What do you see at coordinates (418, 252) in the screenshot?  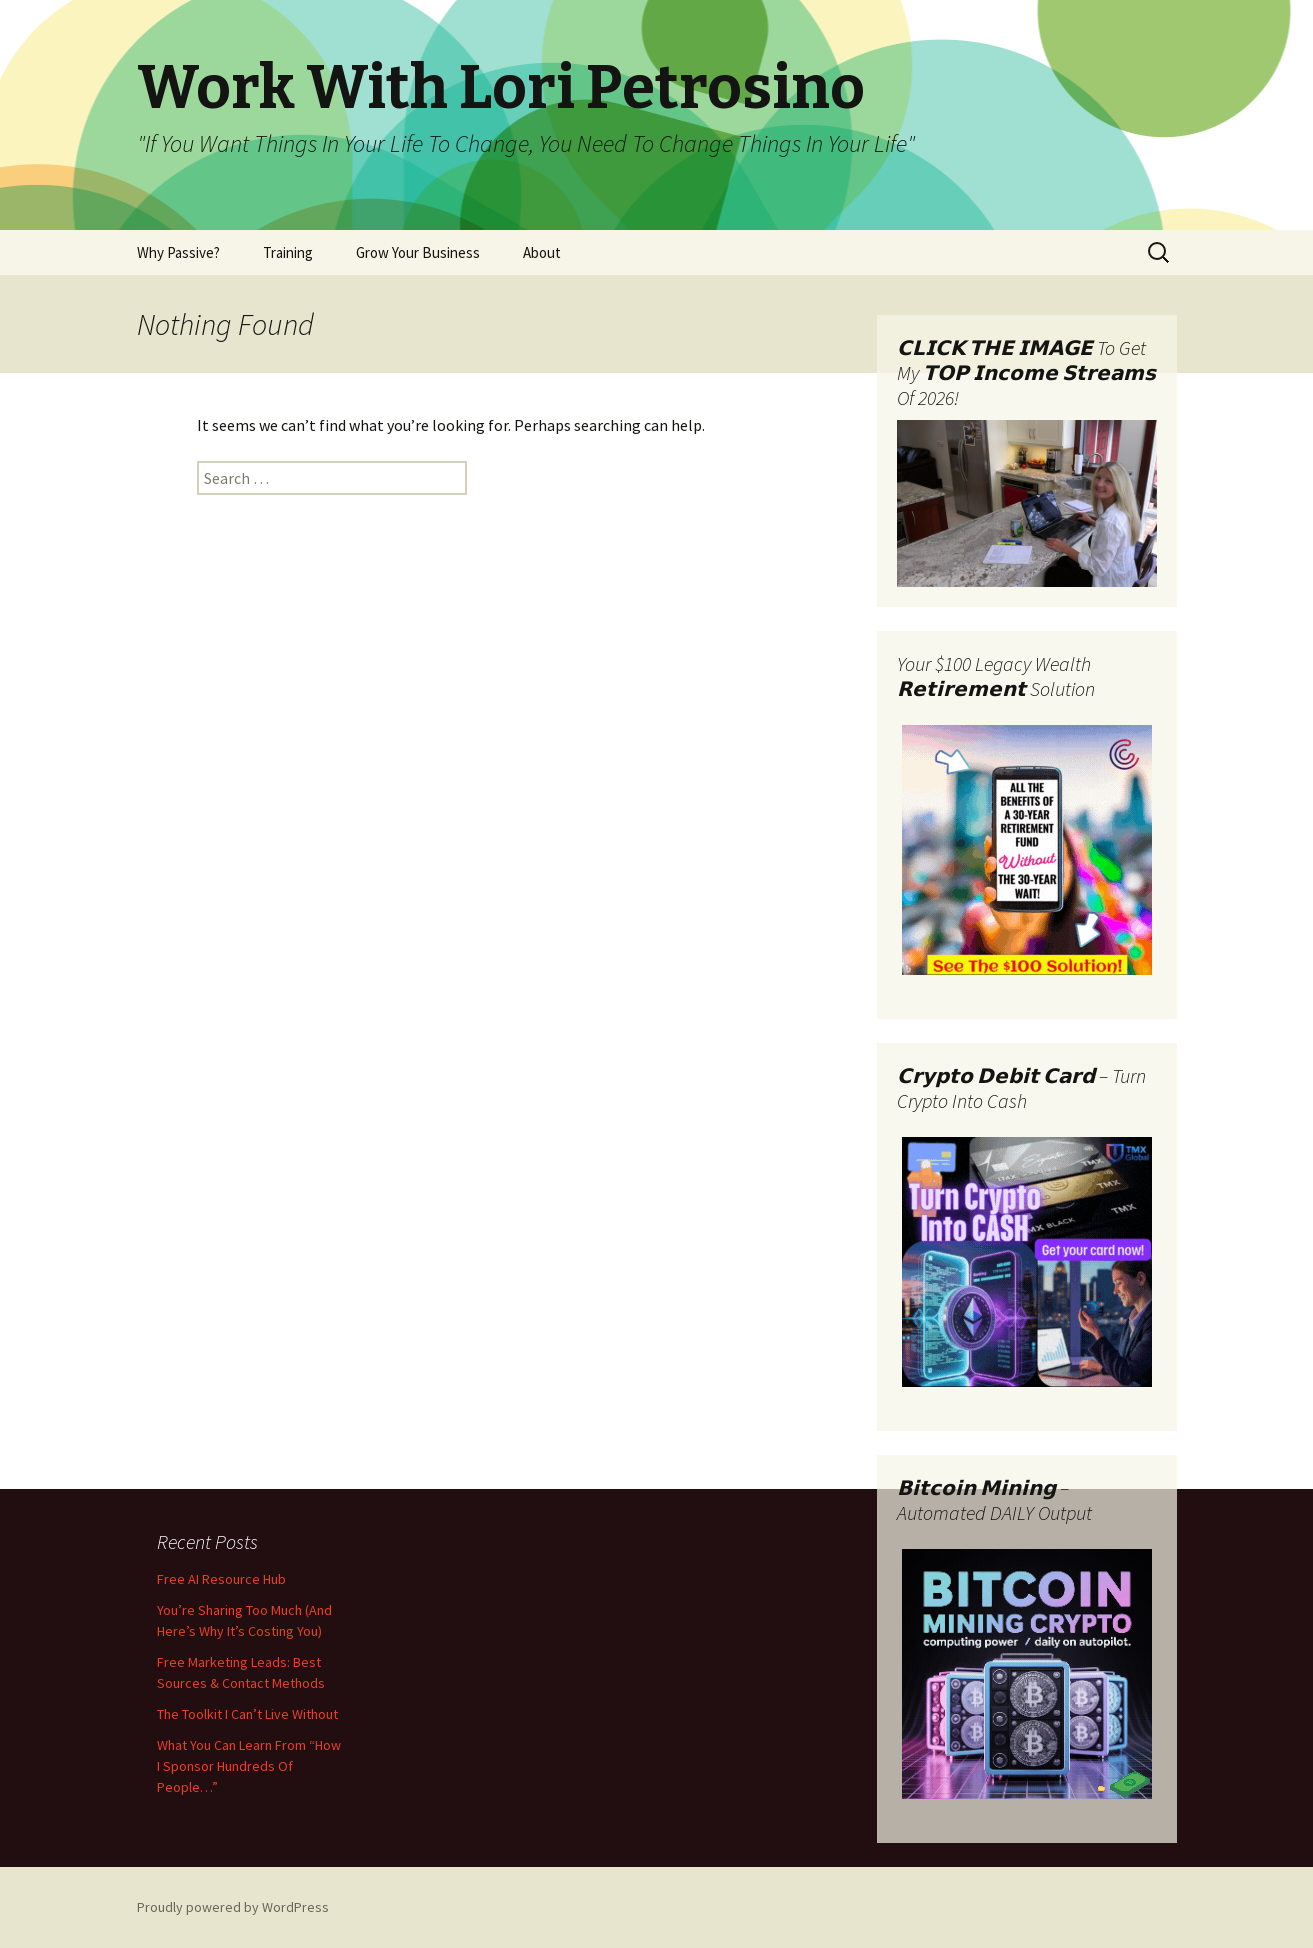 I see `Grow Your Business` at bounding box center [418, 252].